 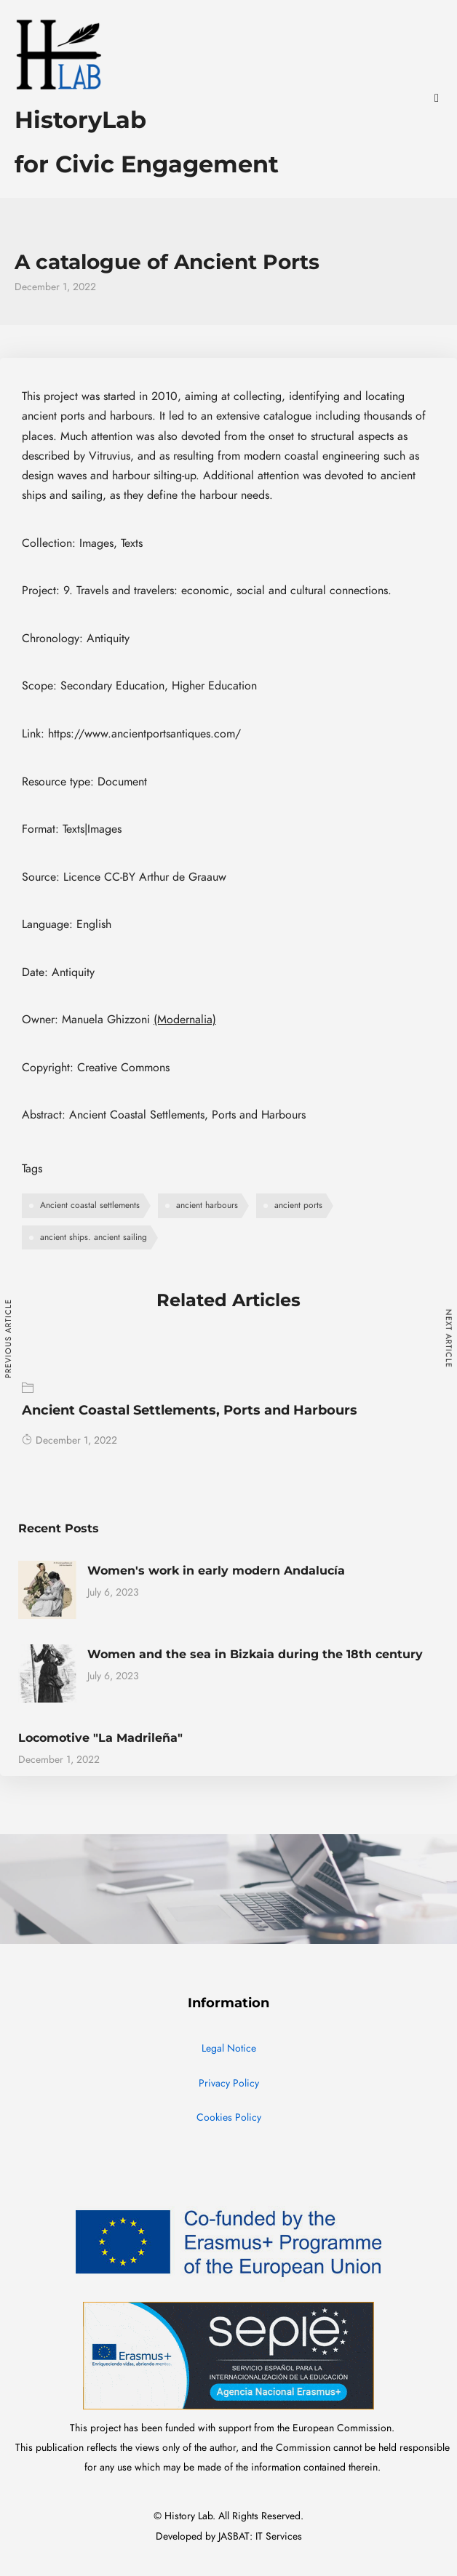 I want to click on Women and the sea in Bizkaia during the 18th century, so click(x=255, y=1654).